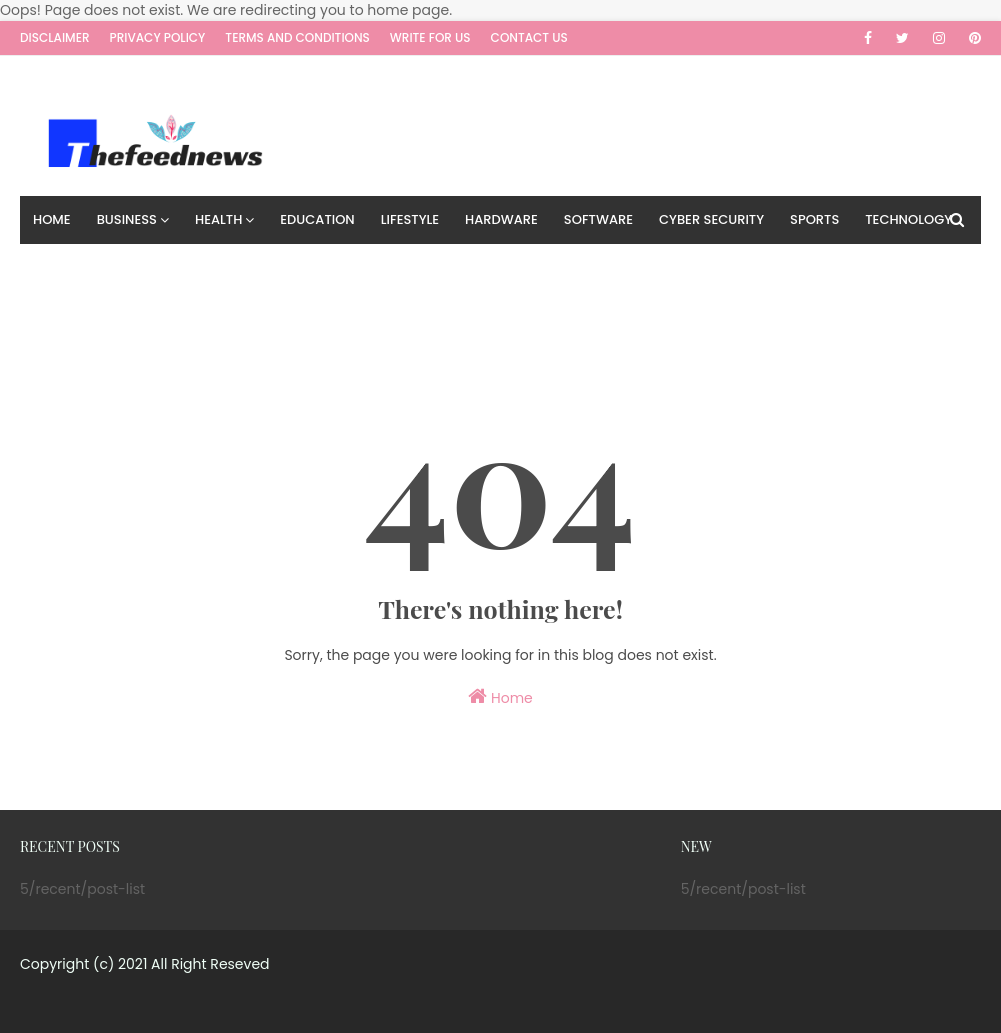 This screenshot has width=1001, height=1033. I want to click on Digital Marketing [menuitem], so click(96, 267).